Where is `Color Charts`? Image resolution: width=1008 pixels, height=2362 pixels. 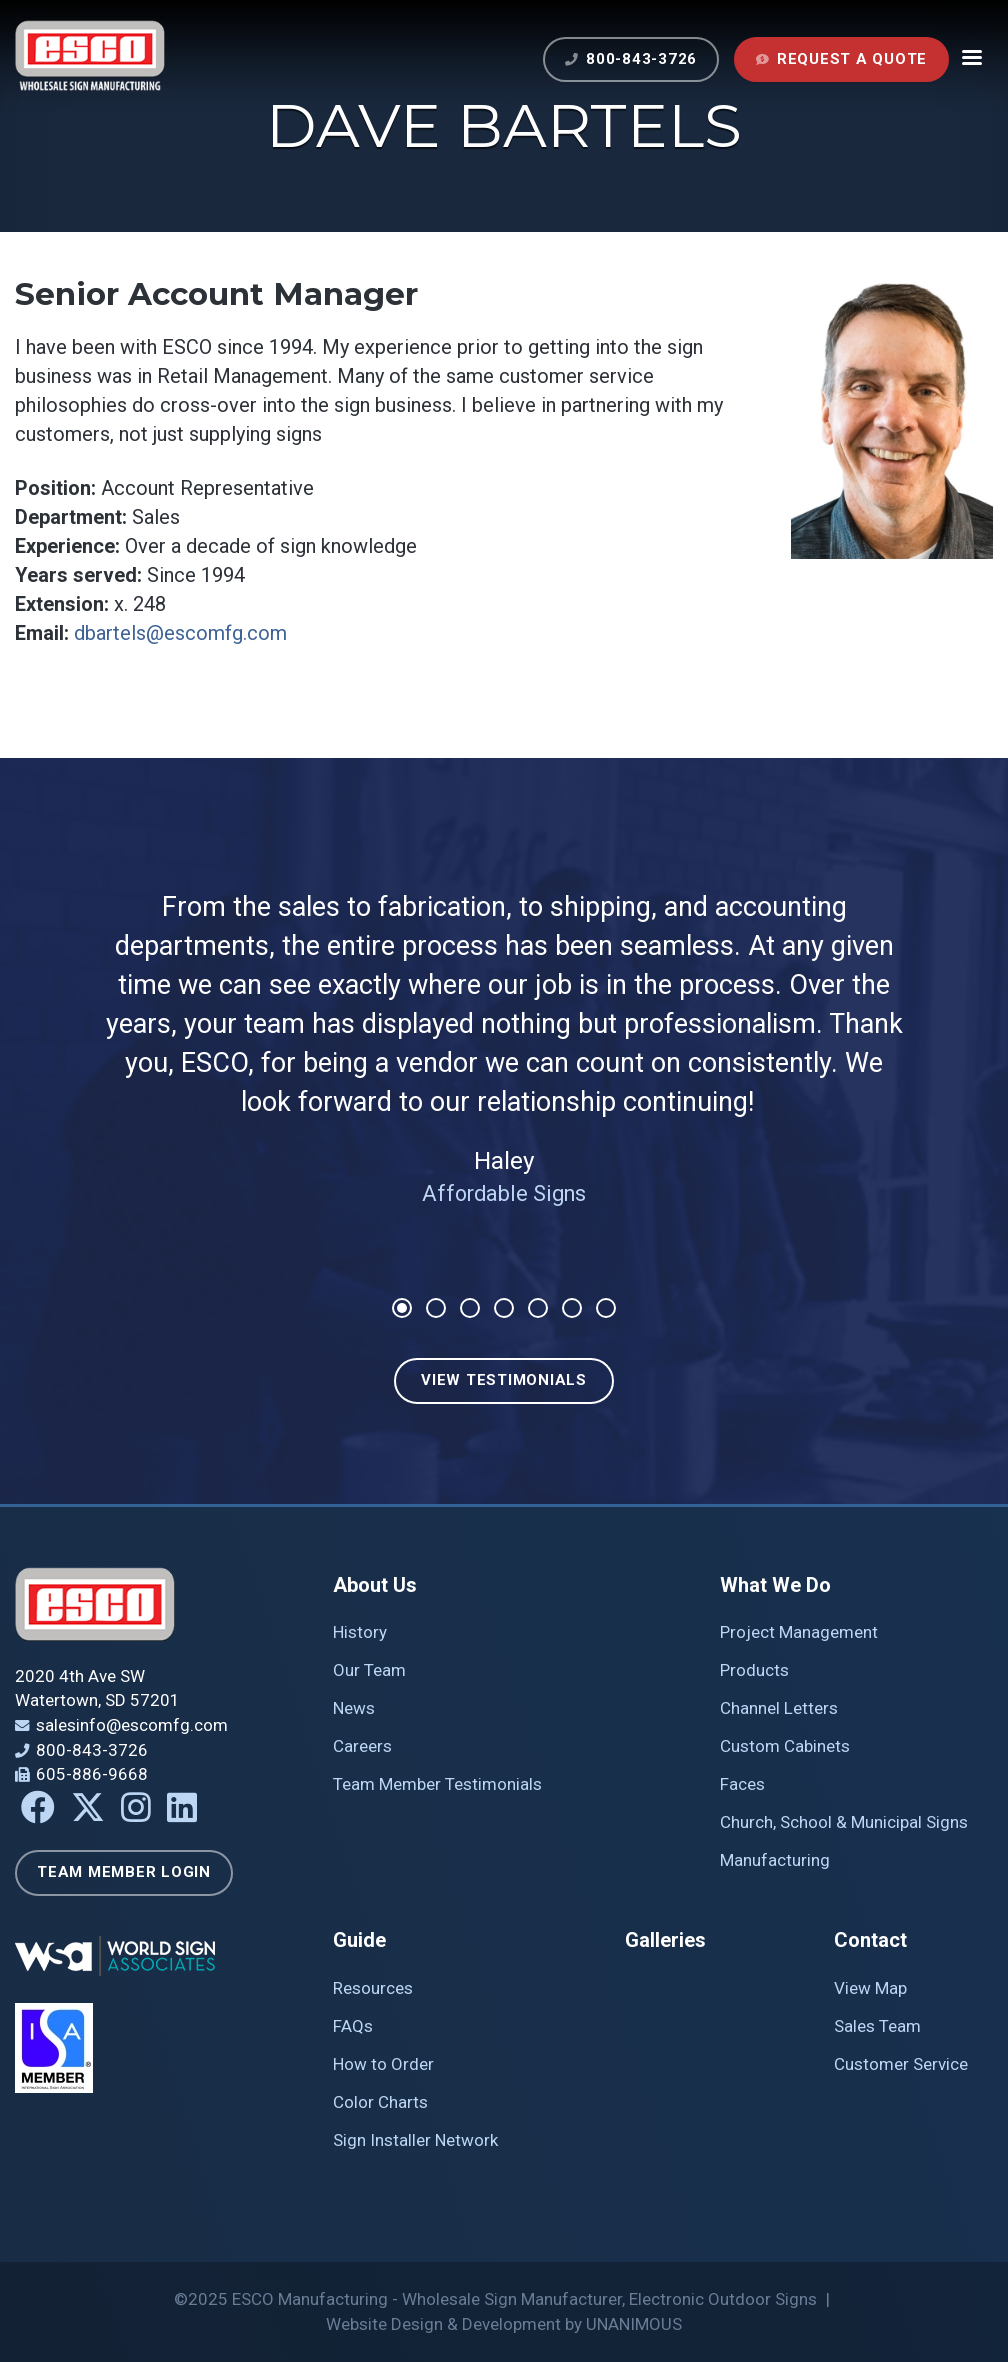
Color Charts is located at coordinates (380, 2102).